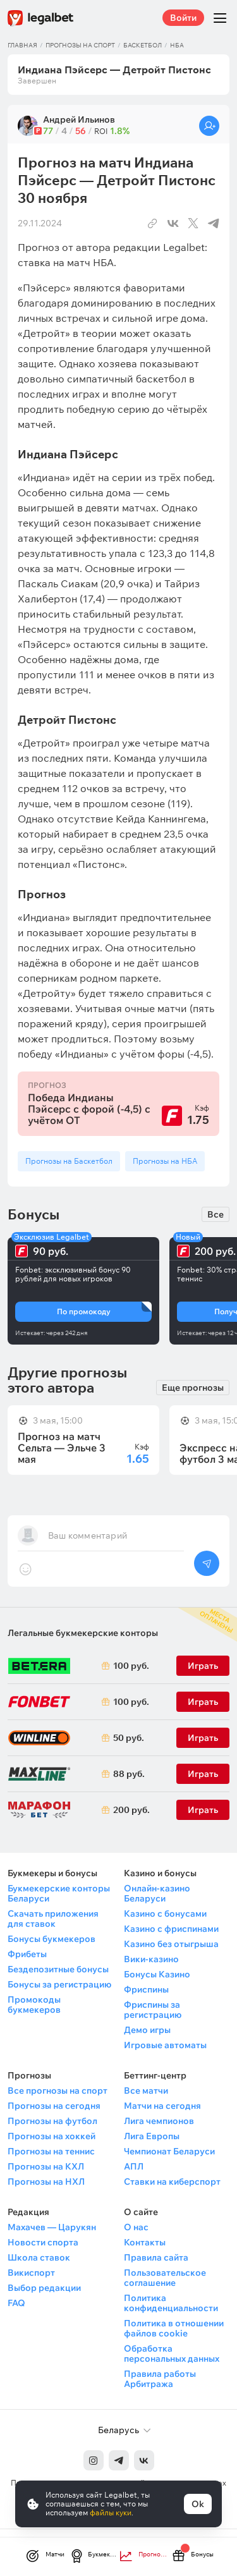 The width and height of the screenshot is (237, 2576). Describe the element at coordinates (44, 2287) in the screenshot. I see `Выбор редакции` at that location.